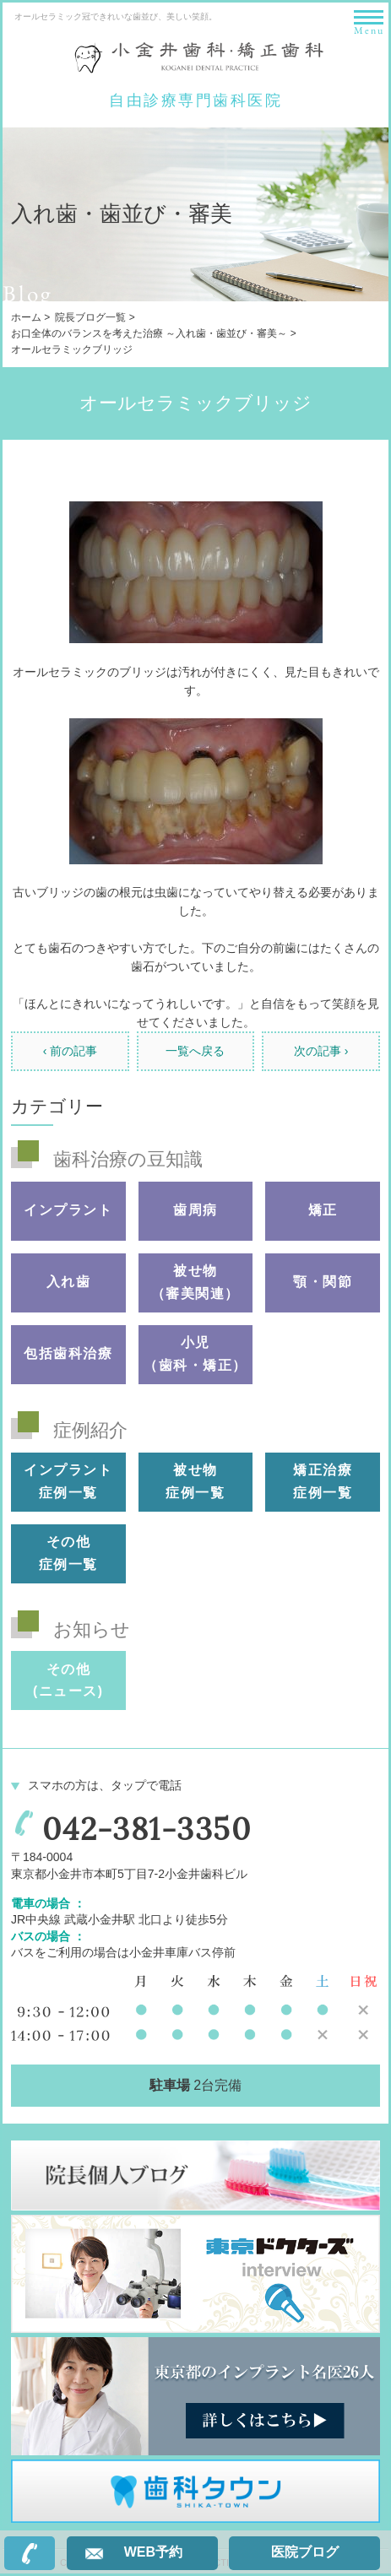  Describe the element at coordinates (90, 317) in the screenshot. I see `院長ブログ一覧` at that location.